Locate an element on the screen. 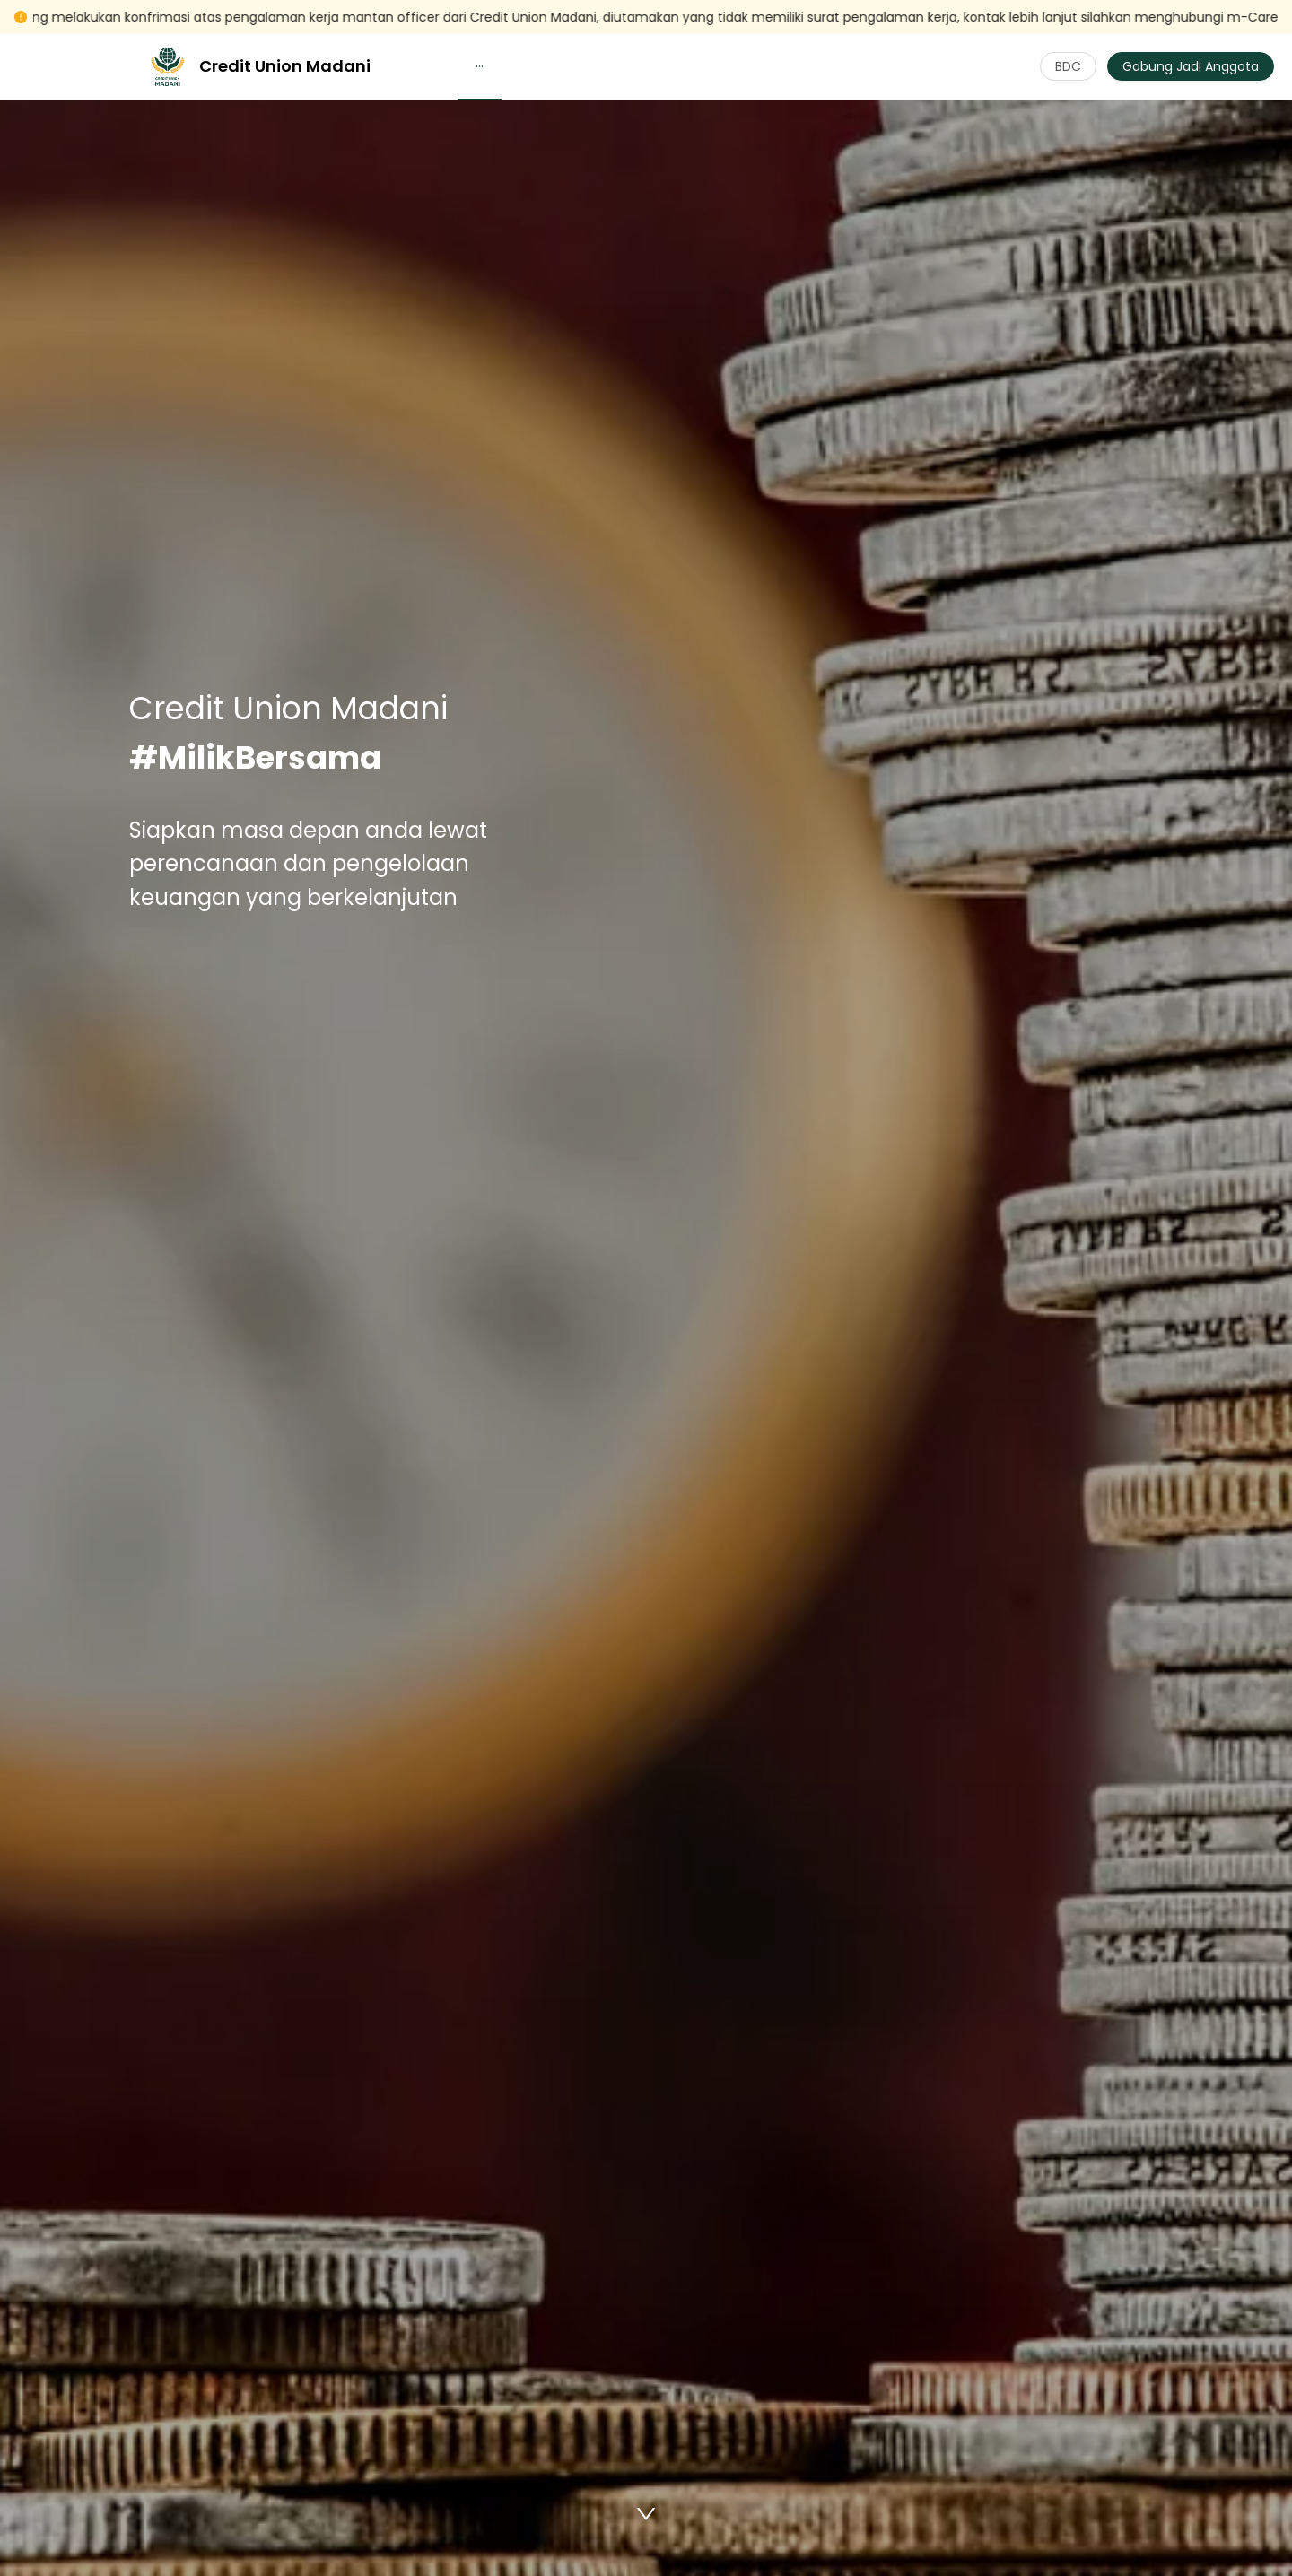  Credit Union Madani is located at coordinates (285, 66).